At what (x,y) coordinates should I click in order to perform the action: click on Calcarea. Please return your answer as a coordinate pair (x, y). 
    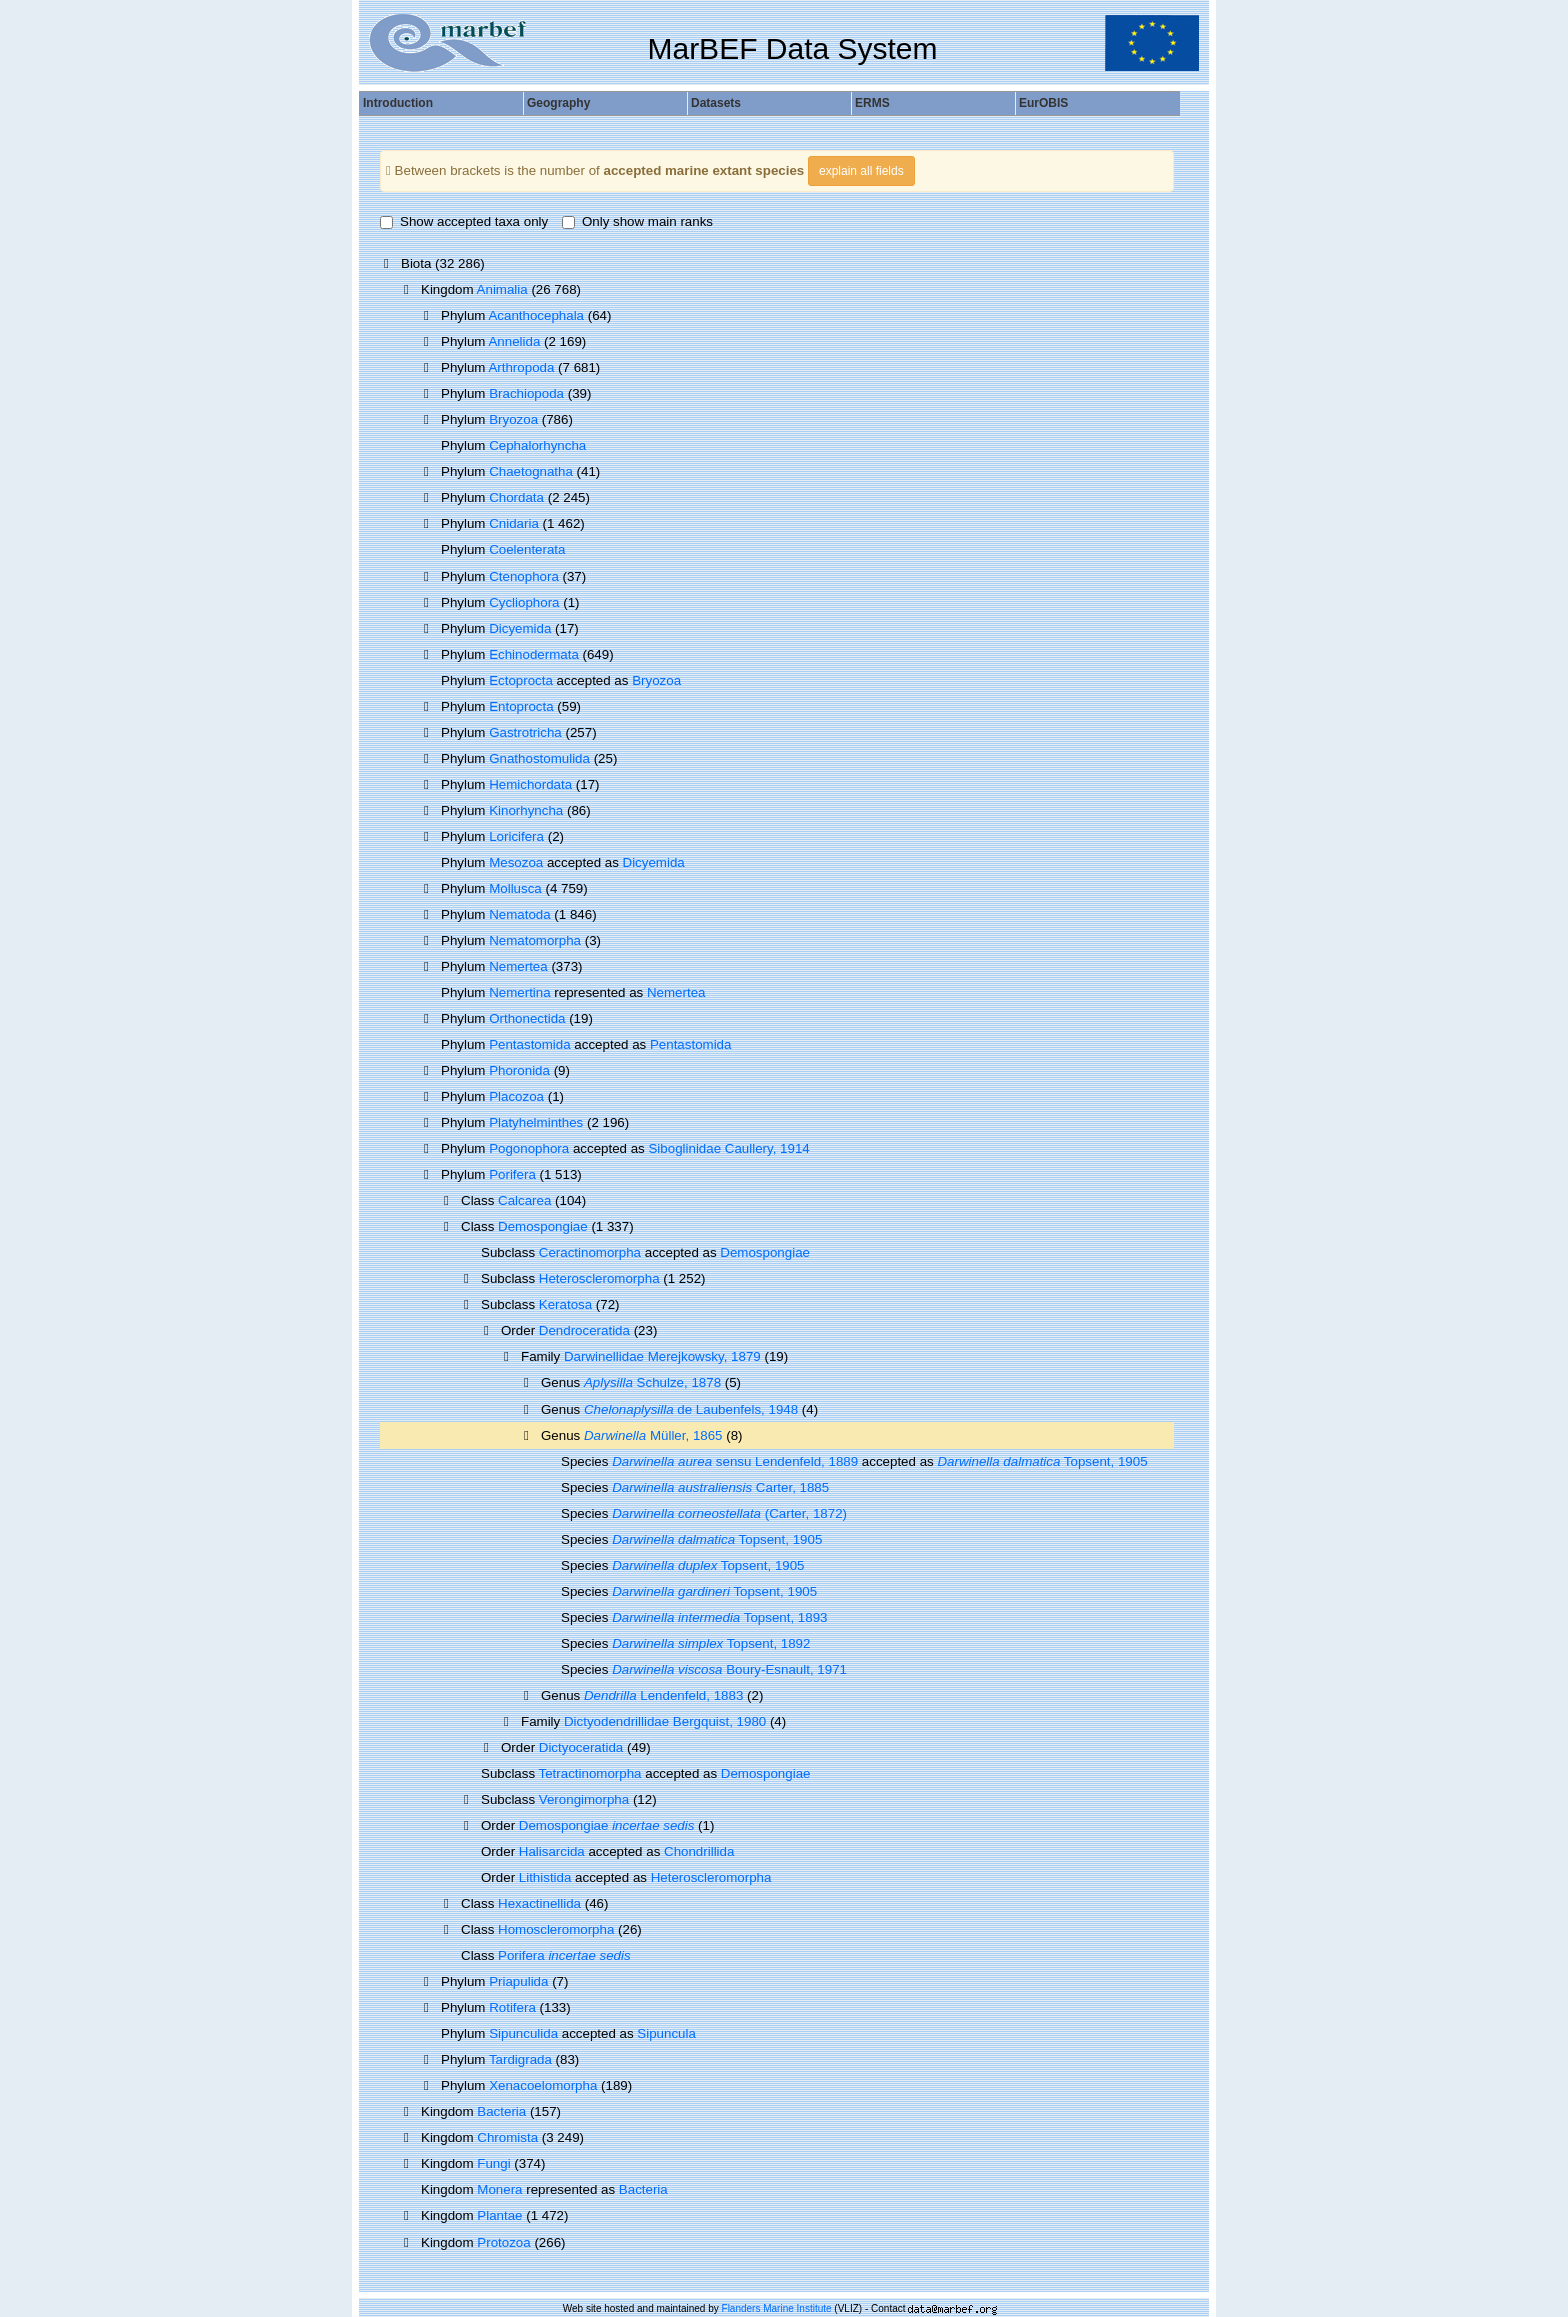
    Looking at the image, I should click on (524, 1200).